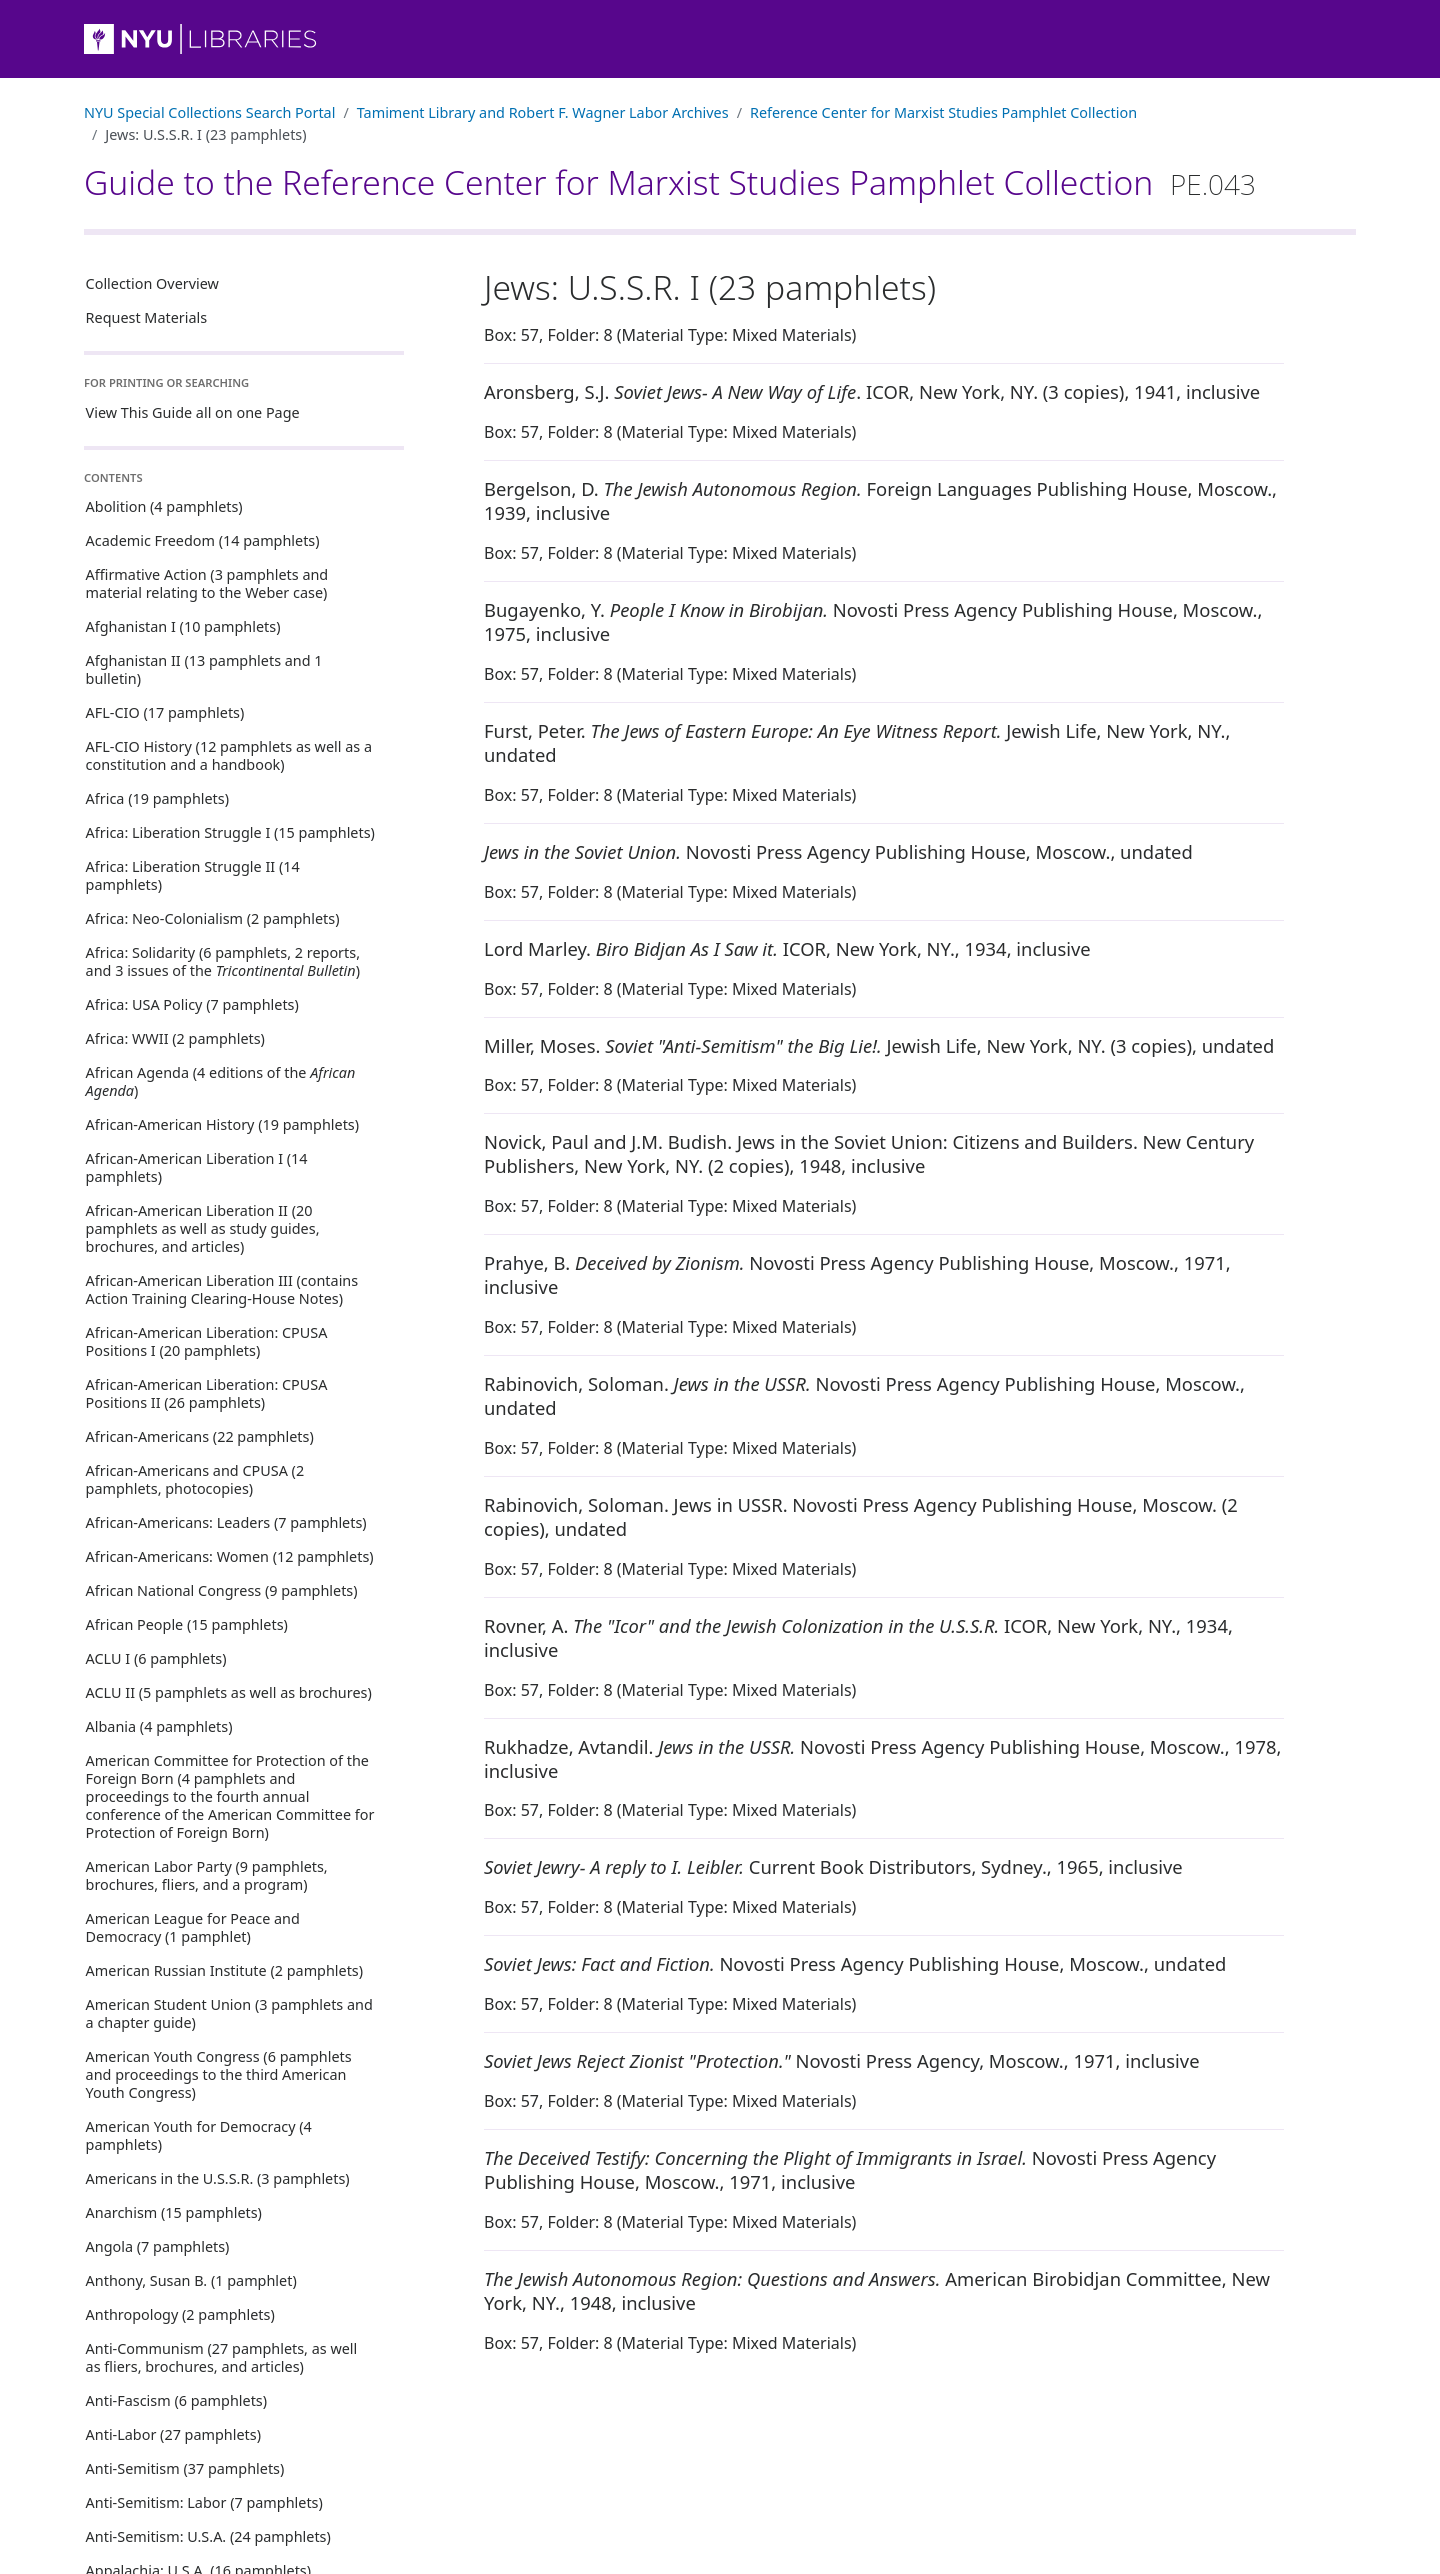 This screenshot has width=1440, height=2574. Describe the element at coordinates (223, 961) in the screenshot. I see `Africa: Solidarity (6 pamphlets, 2 reports, and 3 issues of the )` at that location.